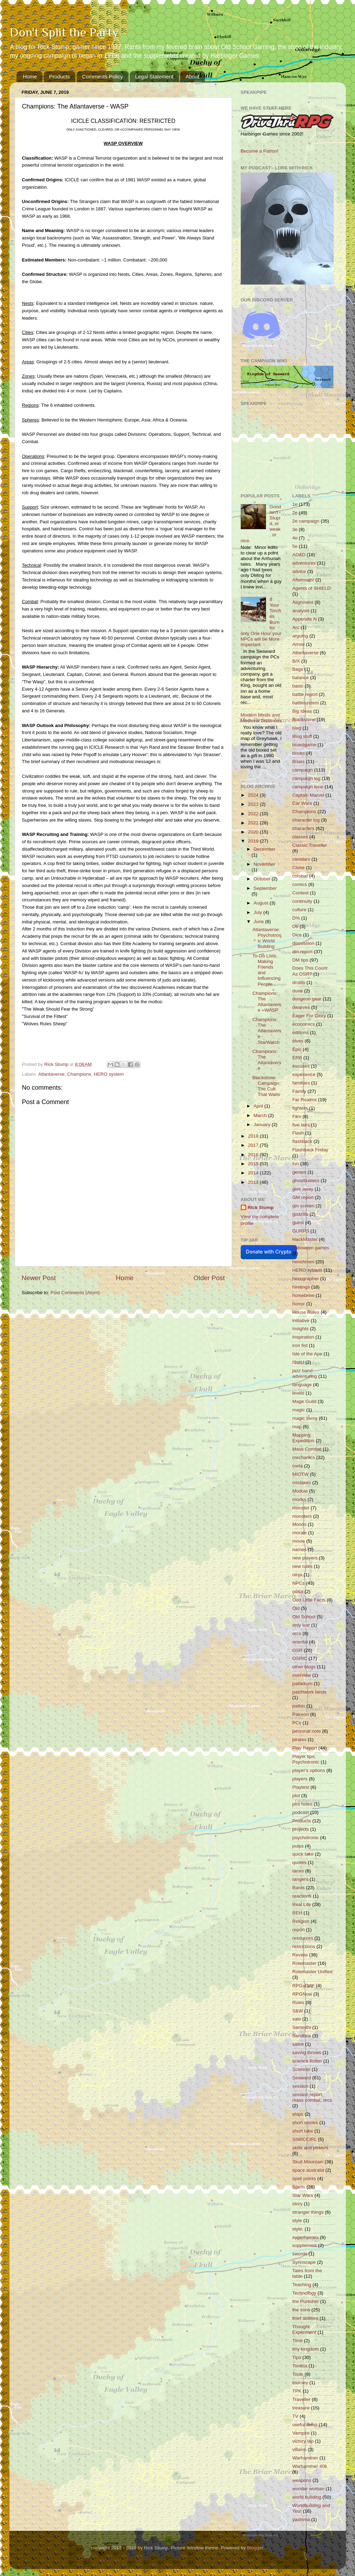 The image size is (355, 2576). What do you see at coordinates (266, 1086) in the screenshot?
I see `Blackstone Campaign: The Cult That Waits` at bounding box center [266, 1086].